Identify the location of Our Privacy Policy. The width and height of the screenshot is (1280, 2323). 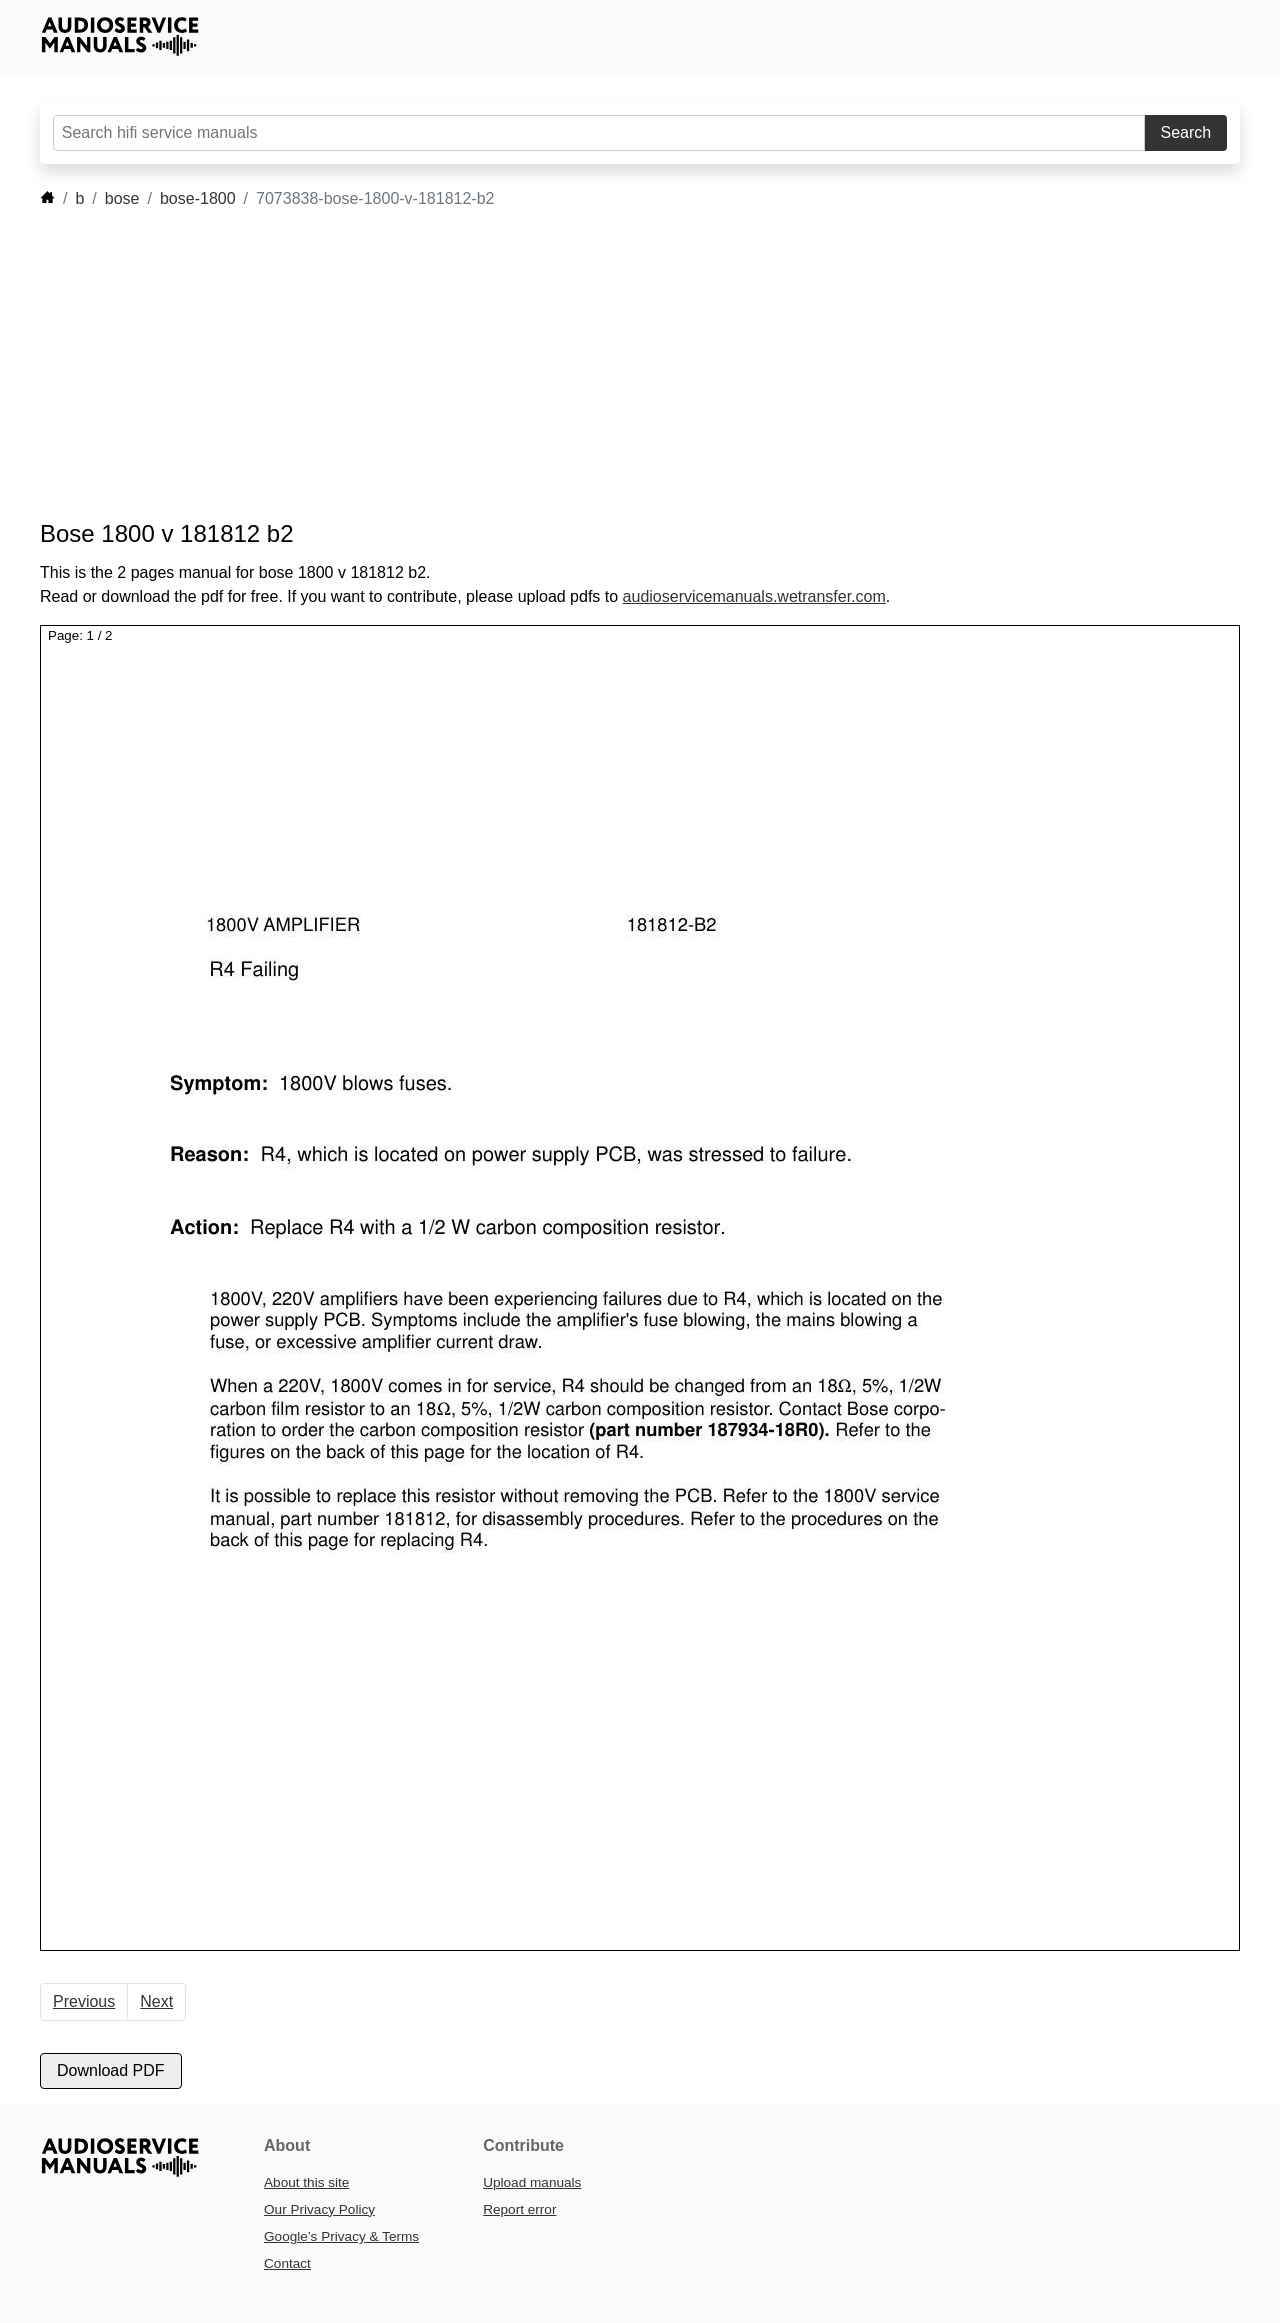
(319, 2209).